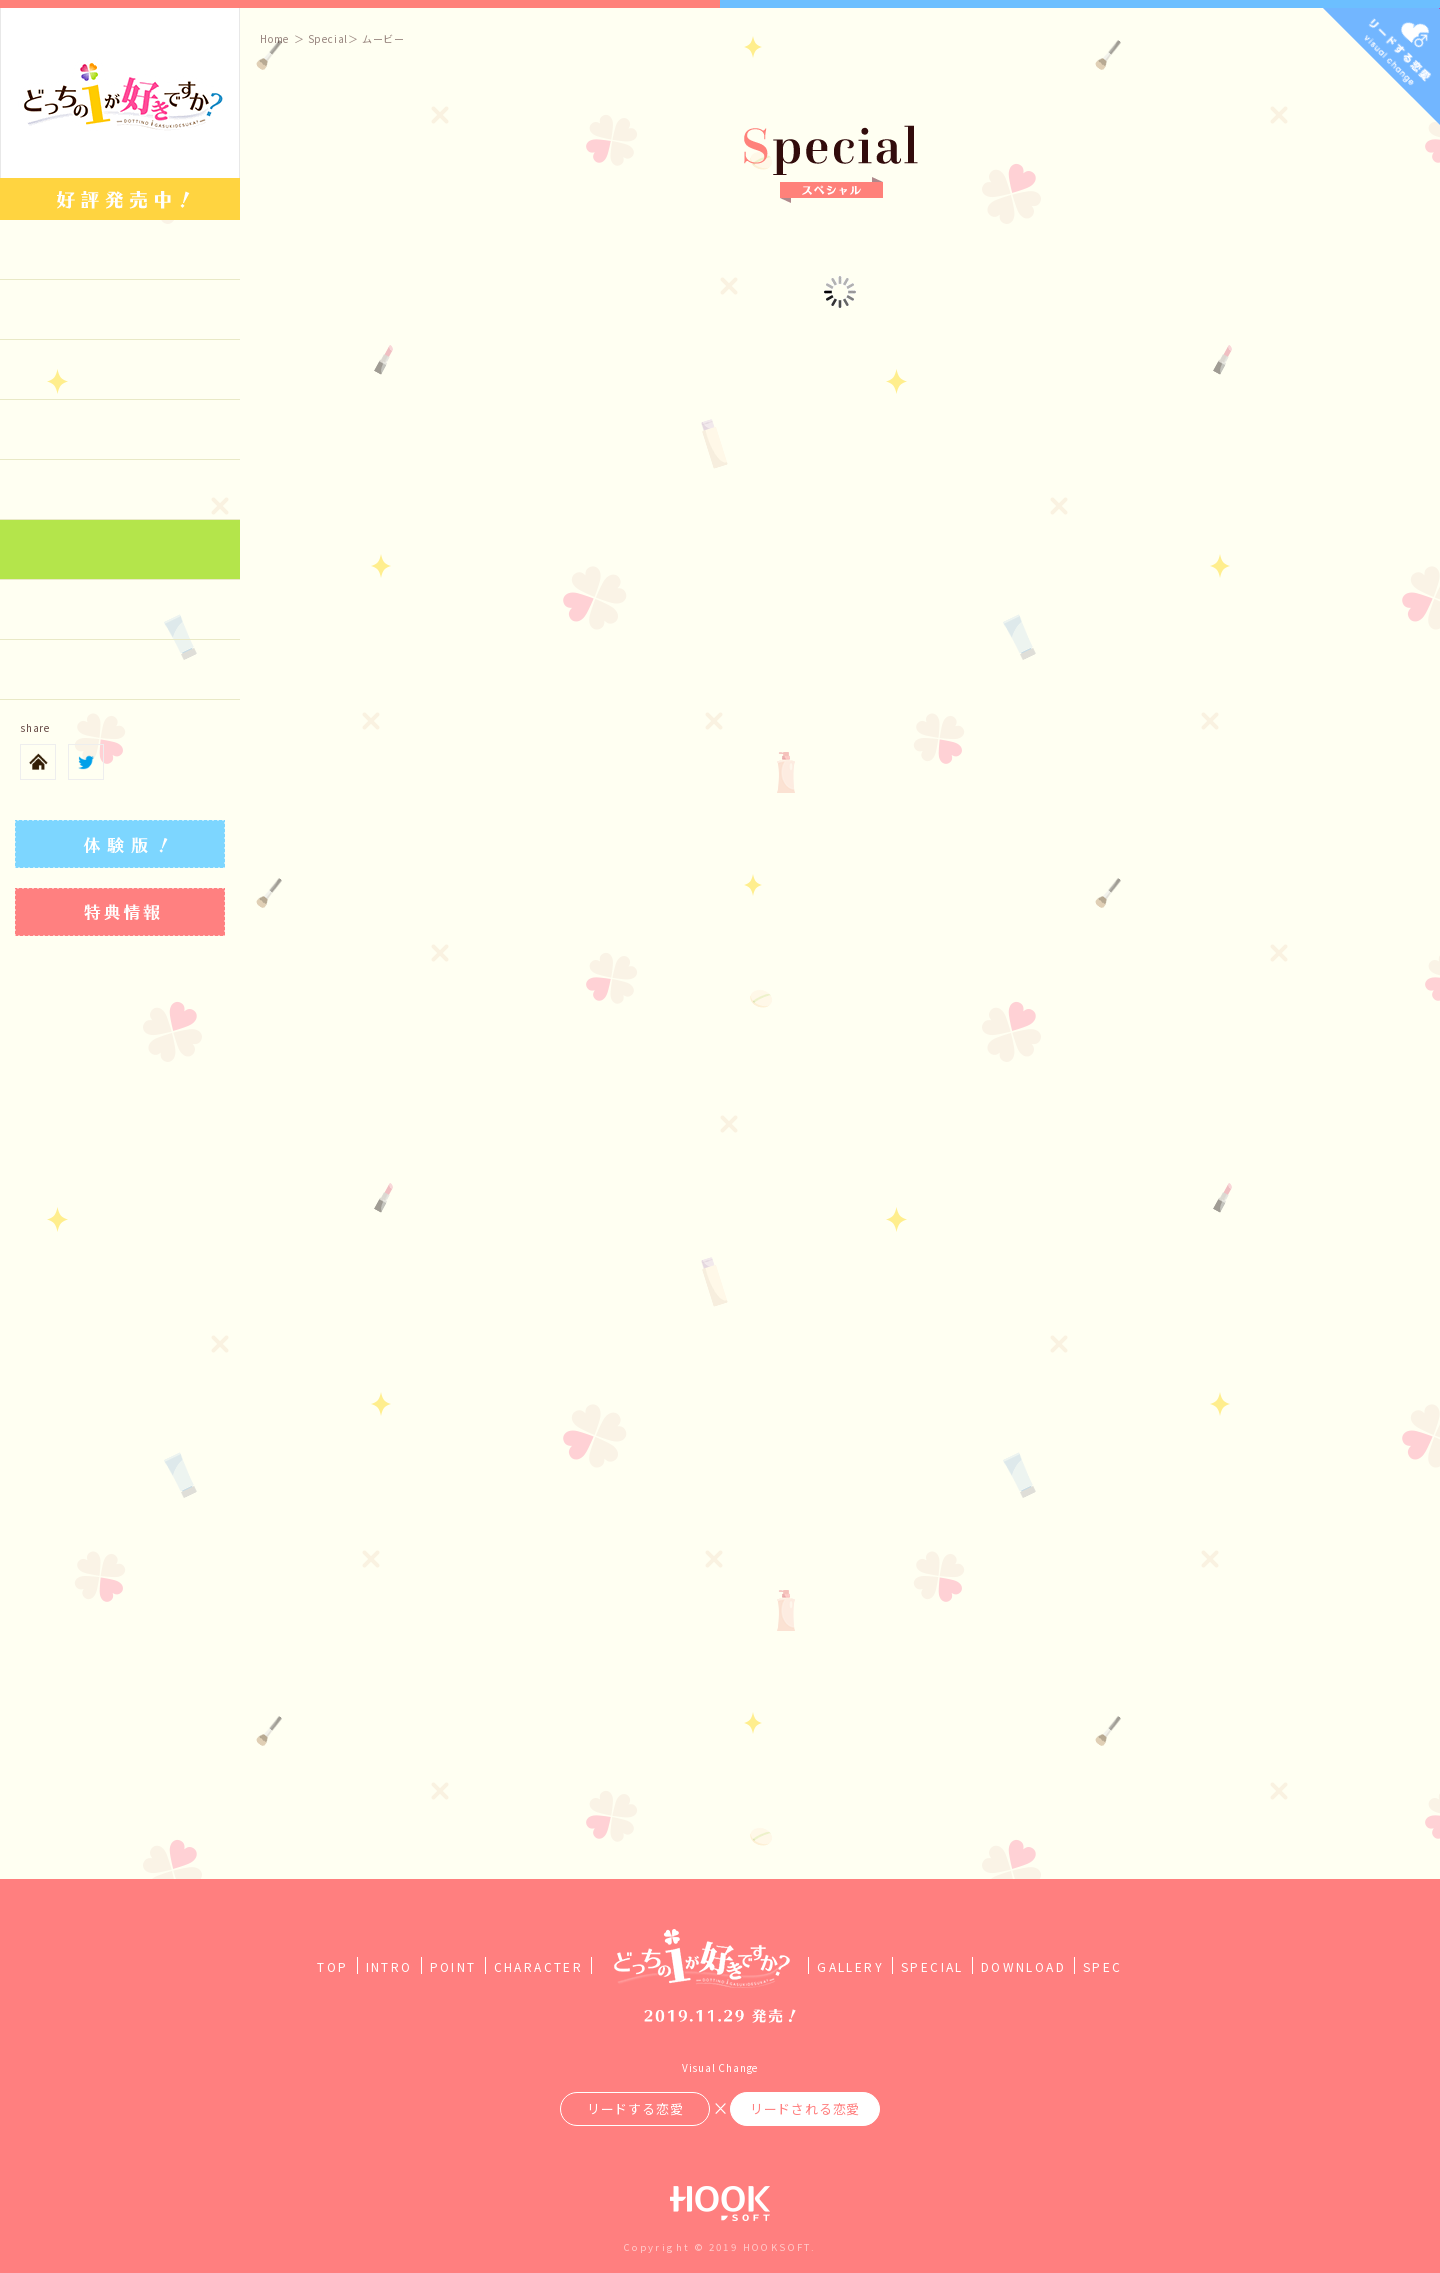  I want to click on Home, so click(274, 38).